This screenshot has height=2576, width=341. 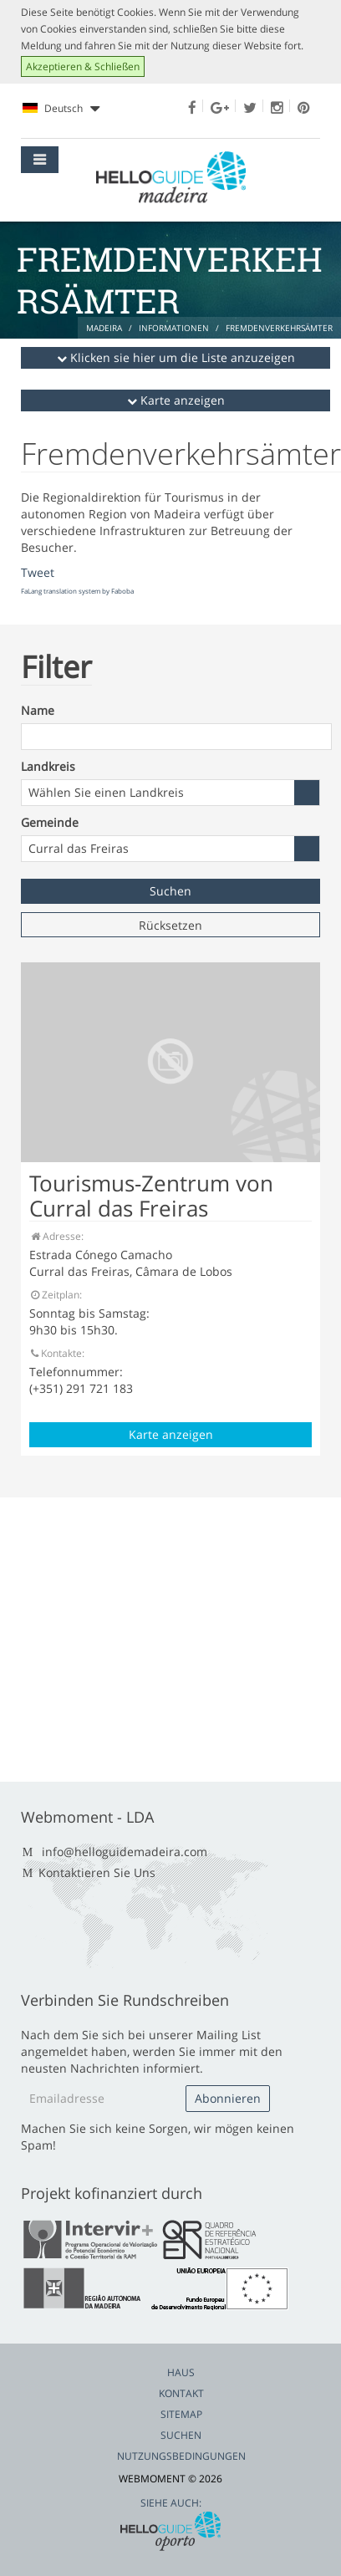 I want to click on [Advertisement], so click(x=168, y=1640).